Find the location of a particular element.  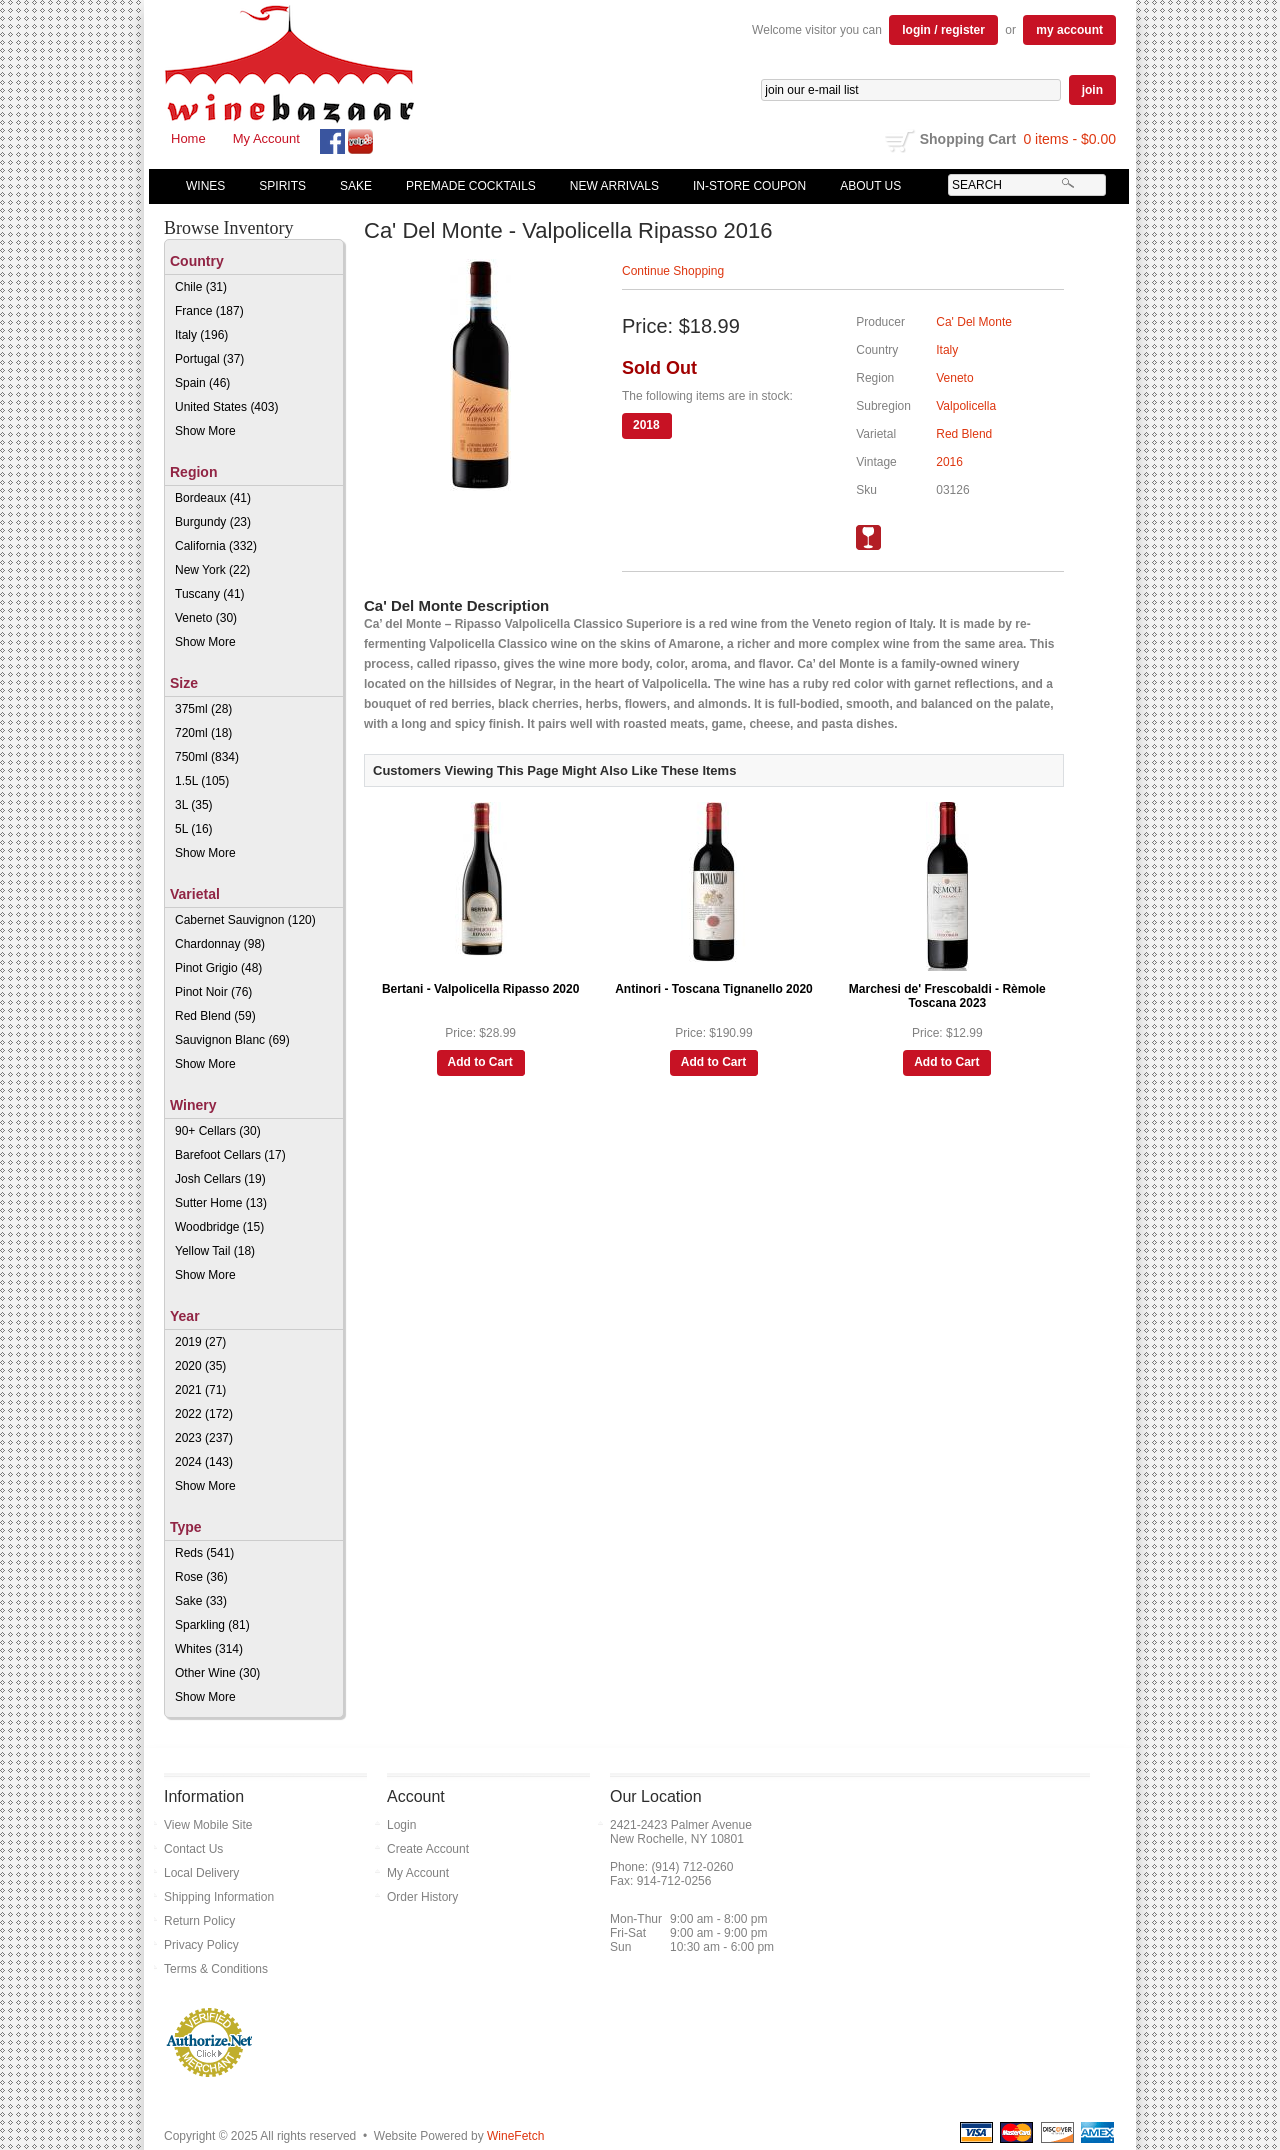

my account is located at coordinates (1069, 30).